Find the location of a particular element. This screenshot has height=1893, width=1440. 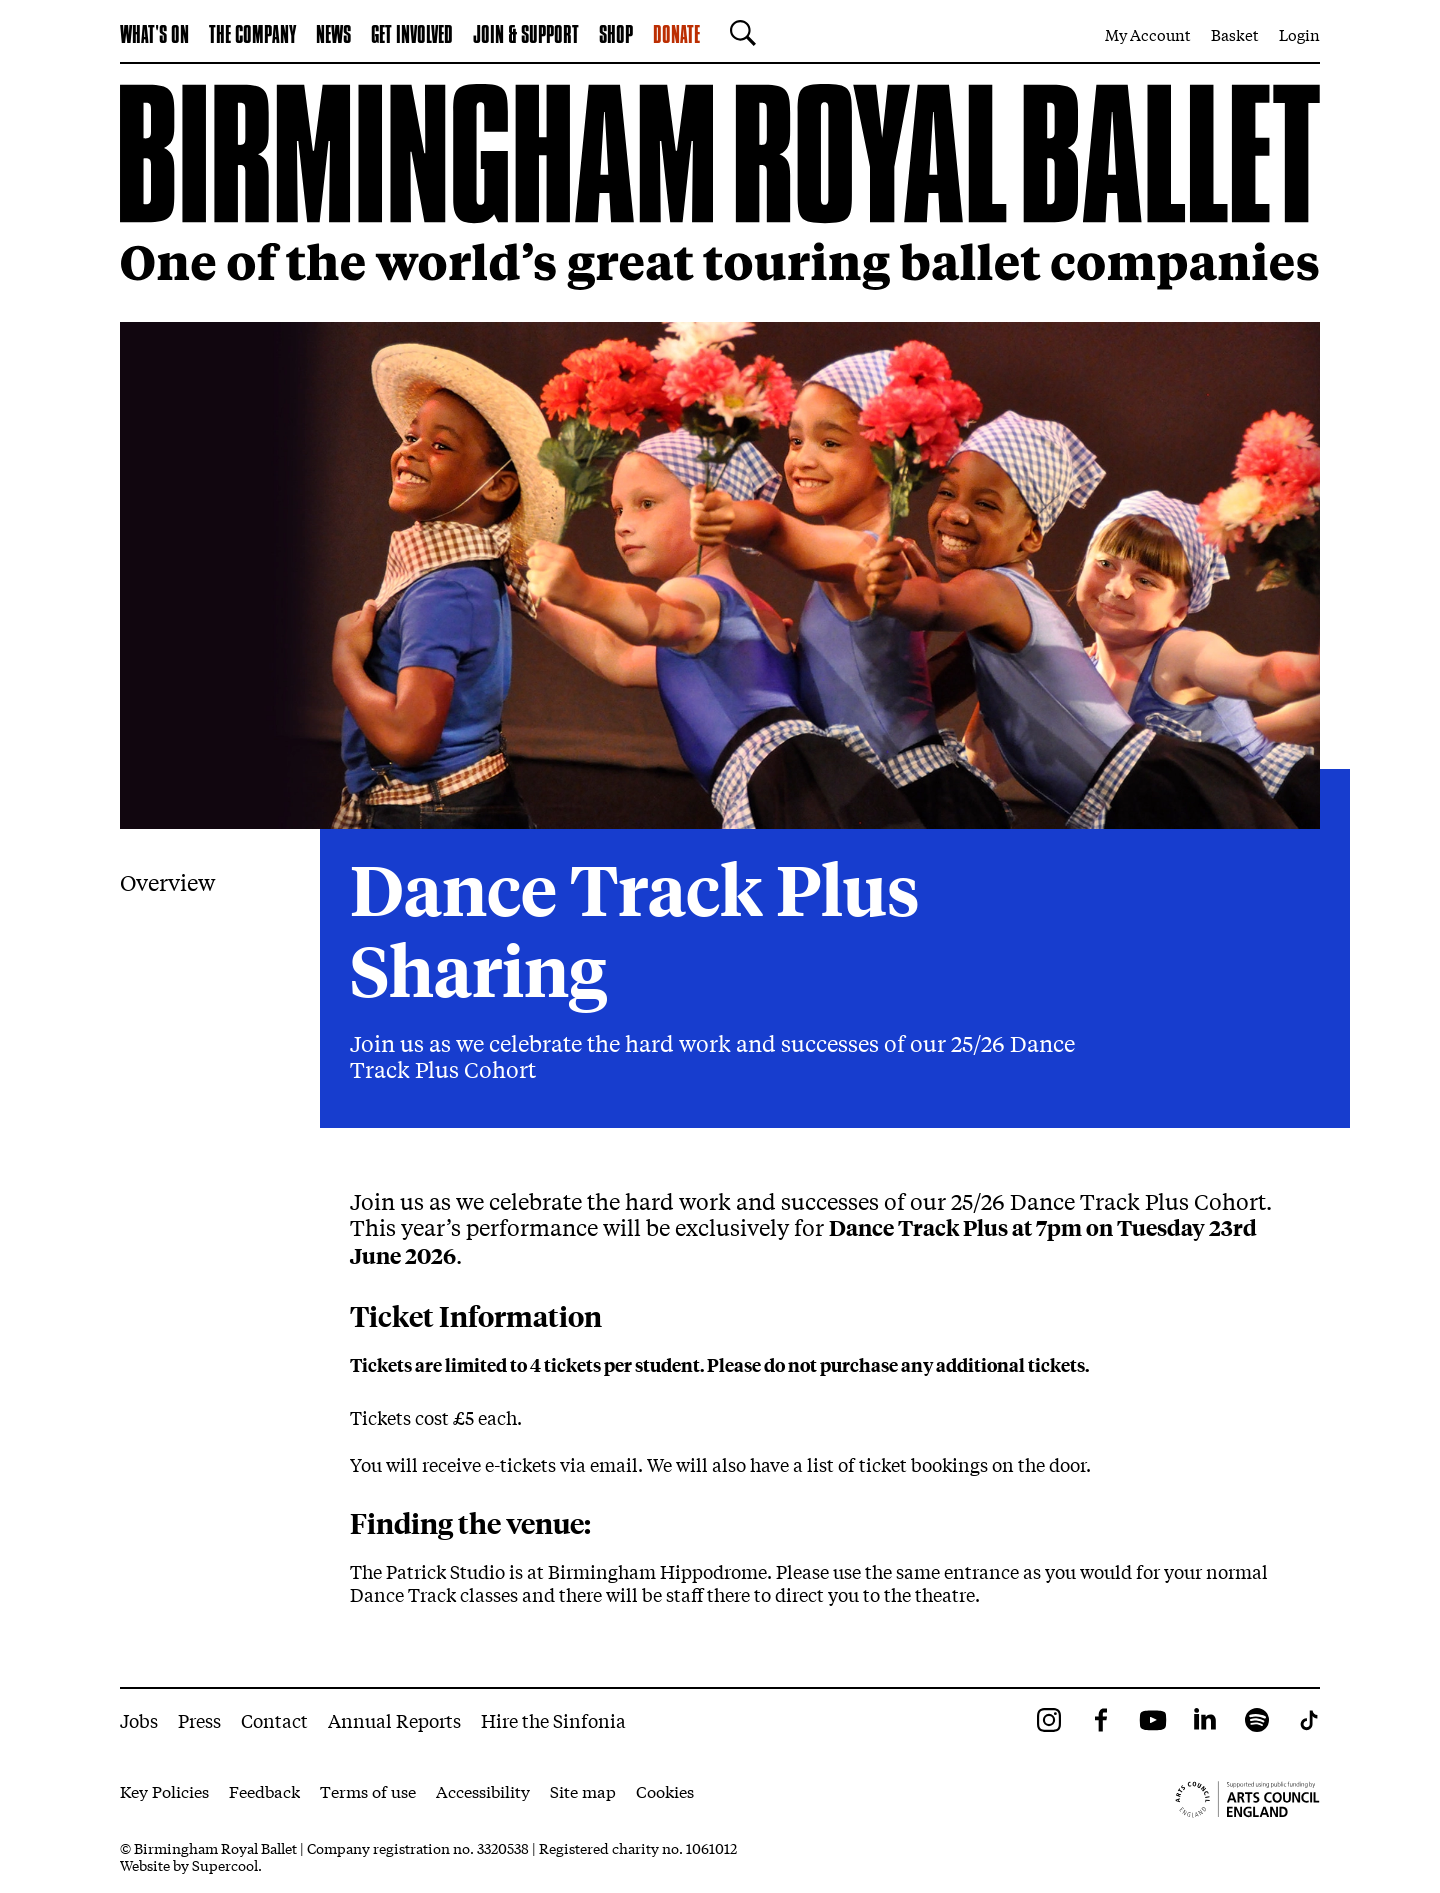

Hire the Sinfonia is located at coordinates (553, 1720).